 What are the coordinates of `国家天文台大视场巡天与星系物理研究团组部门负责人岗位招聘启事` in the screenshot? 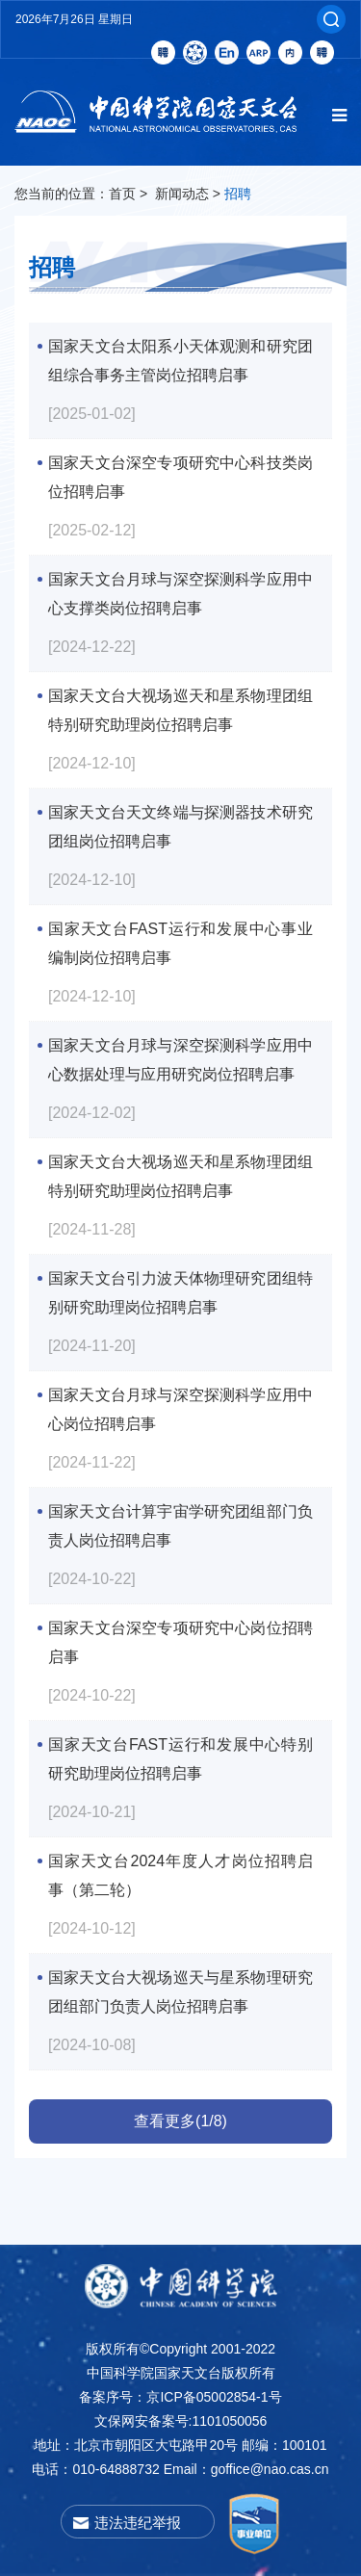 It's located at (180, 1980).